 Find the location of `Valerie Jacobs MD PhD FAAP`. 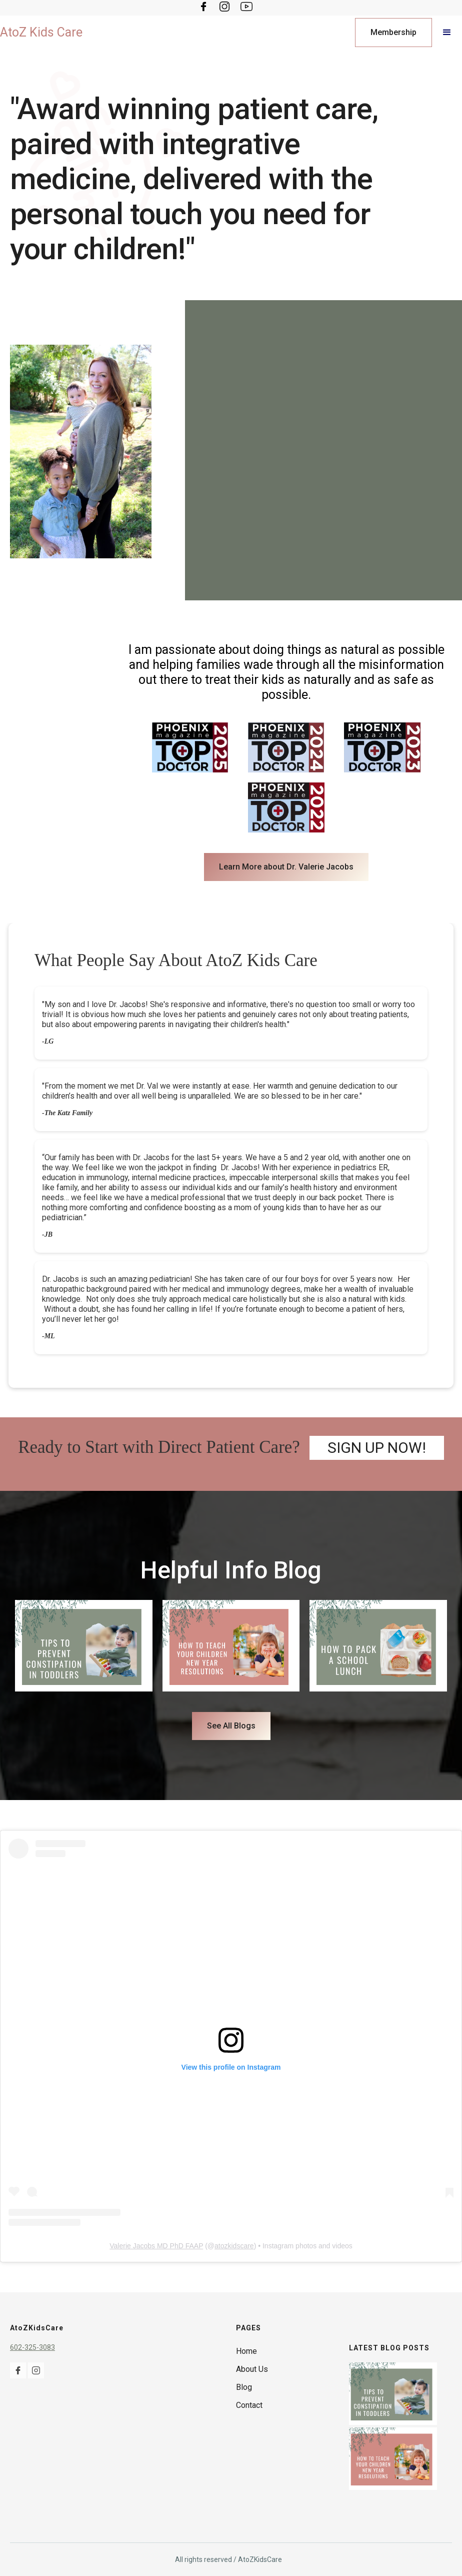

Valerie Jacobs MD PhD FAAP is located at coordinates (156, 2246).